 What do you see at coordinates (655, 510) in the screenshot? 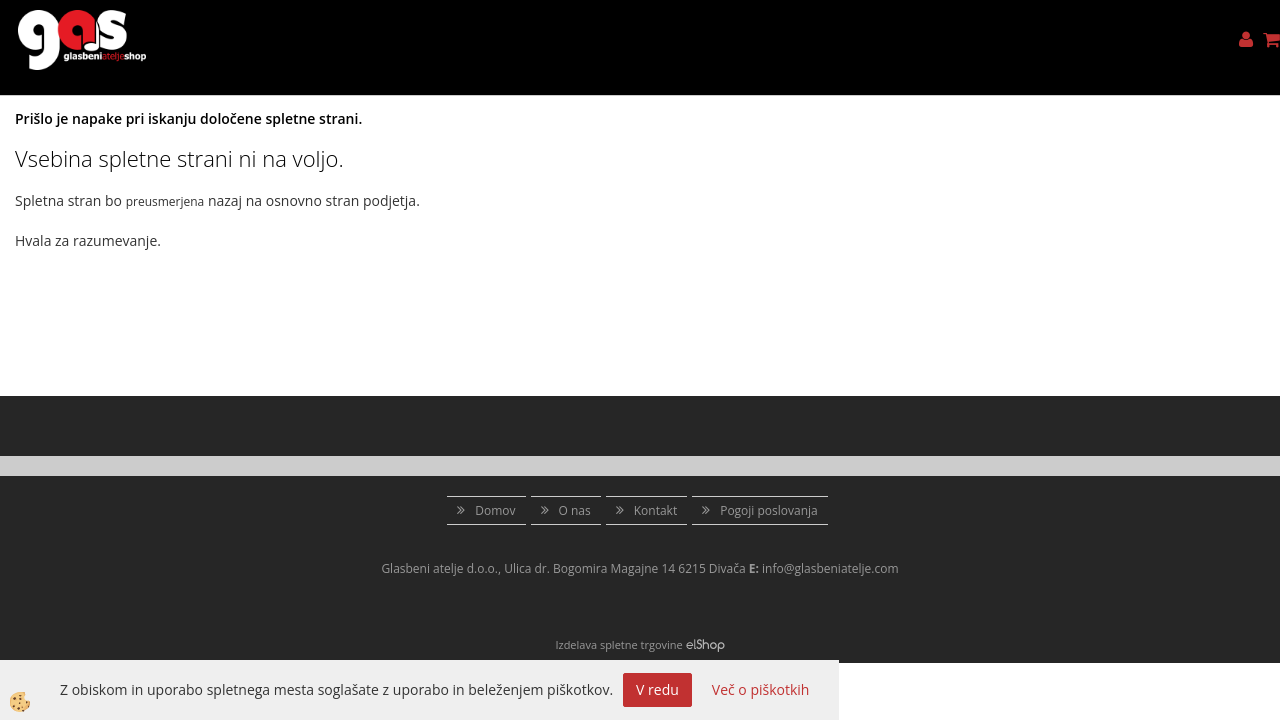
I see `Kontakt` at bounding box center [655, 510].